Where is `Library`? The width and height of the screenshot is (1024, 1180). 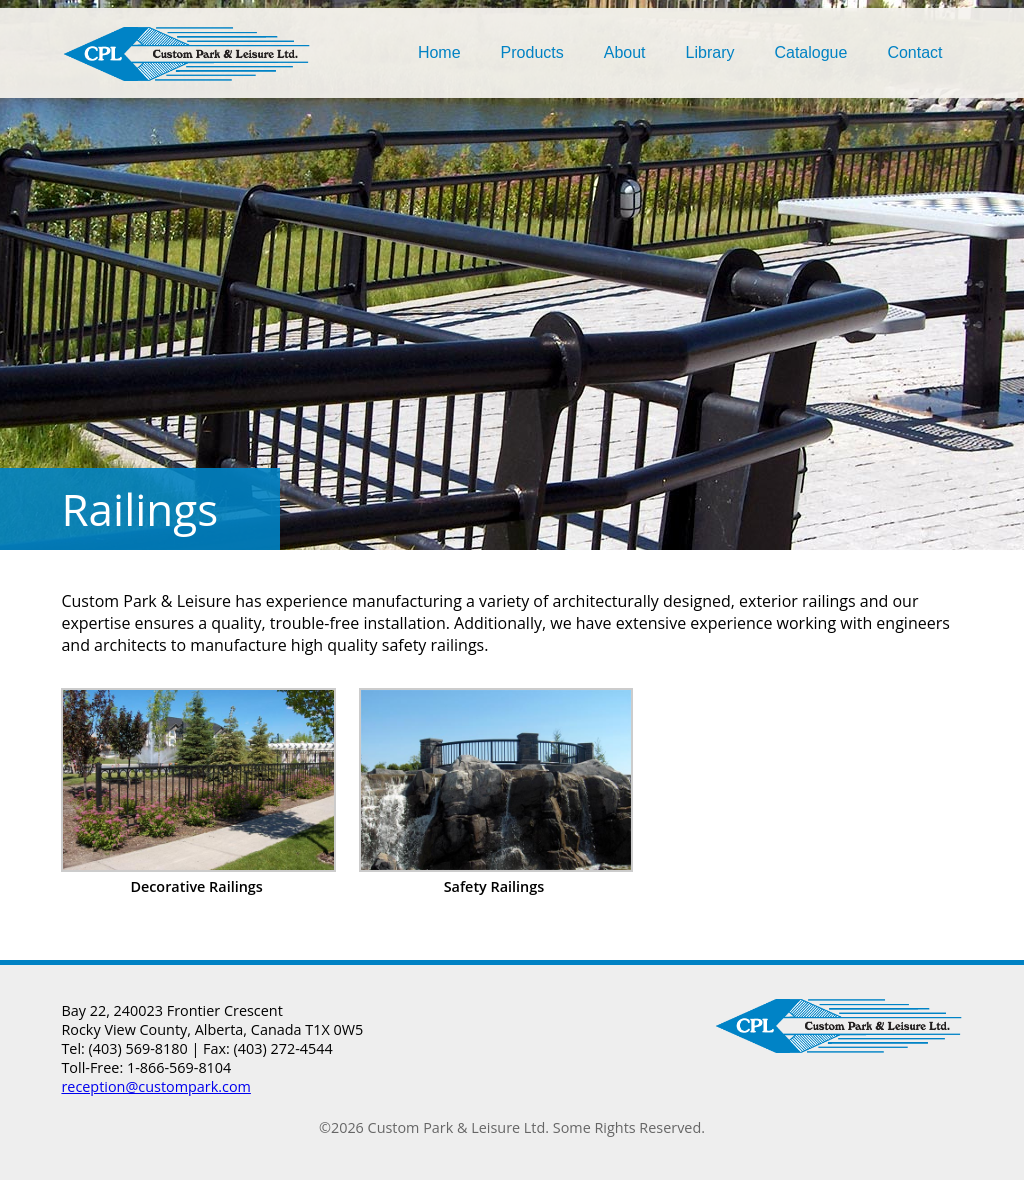 Library is located at coordinates (710, 52).